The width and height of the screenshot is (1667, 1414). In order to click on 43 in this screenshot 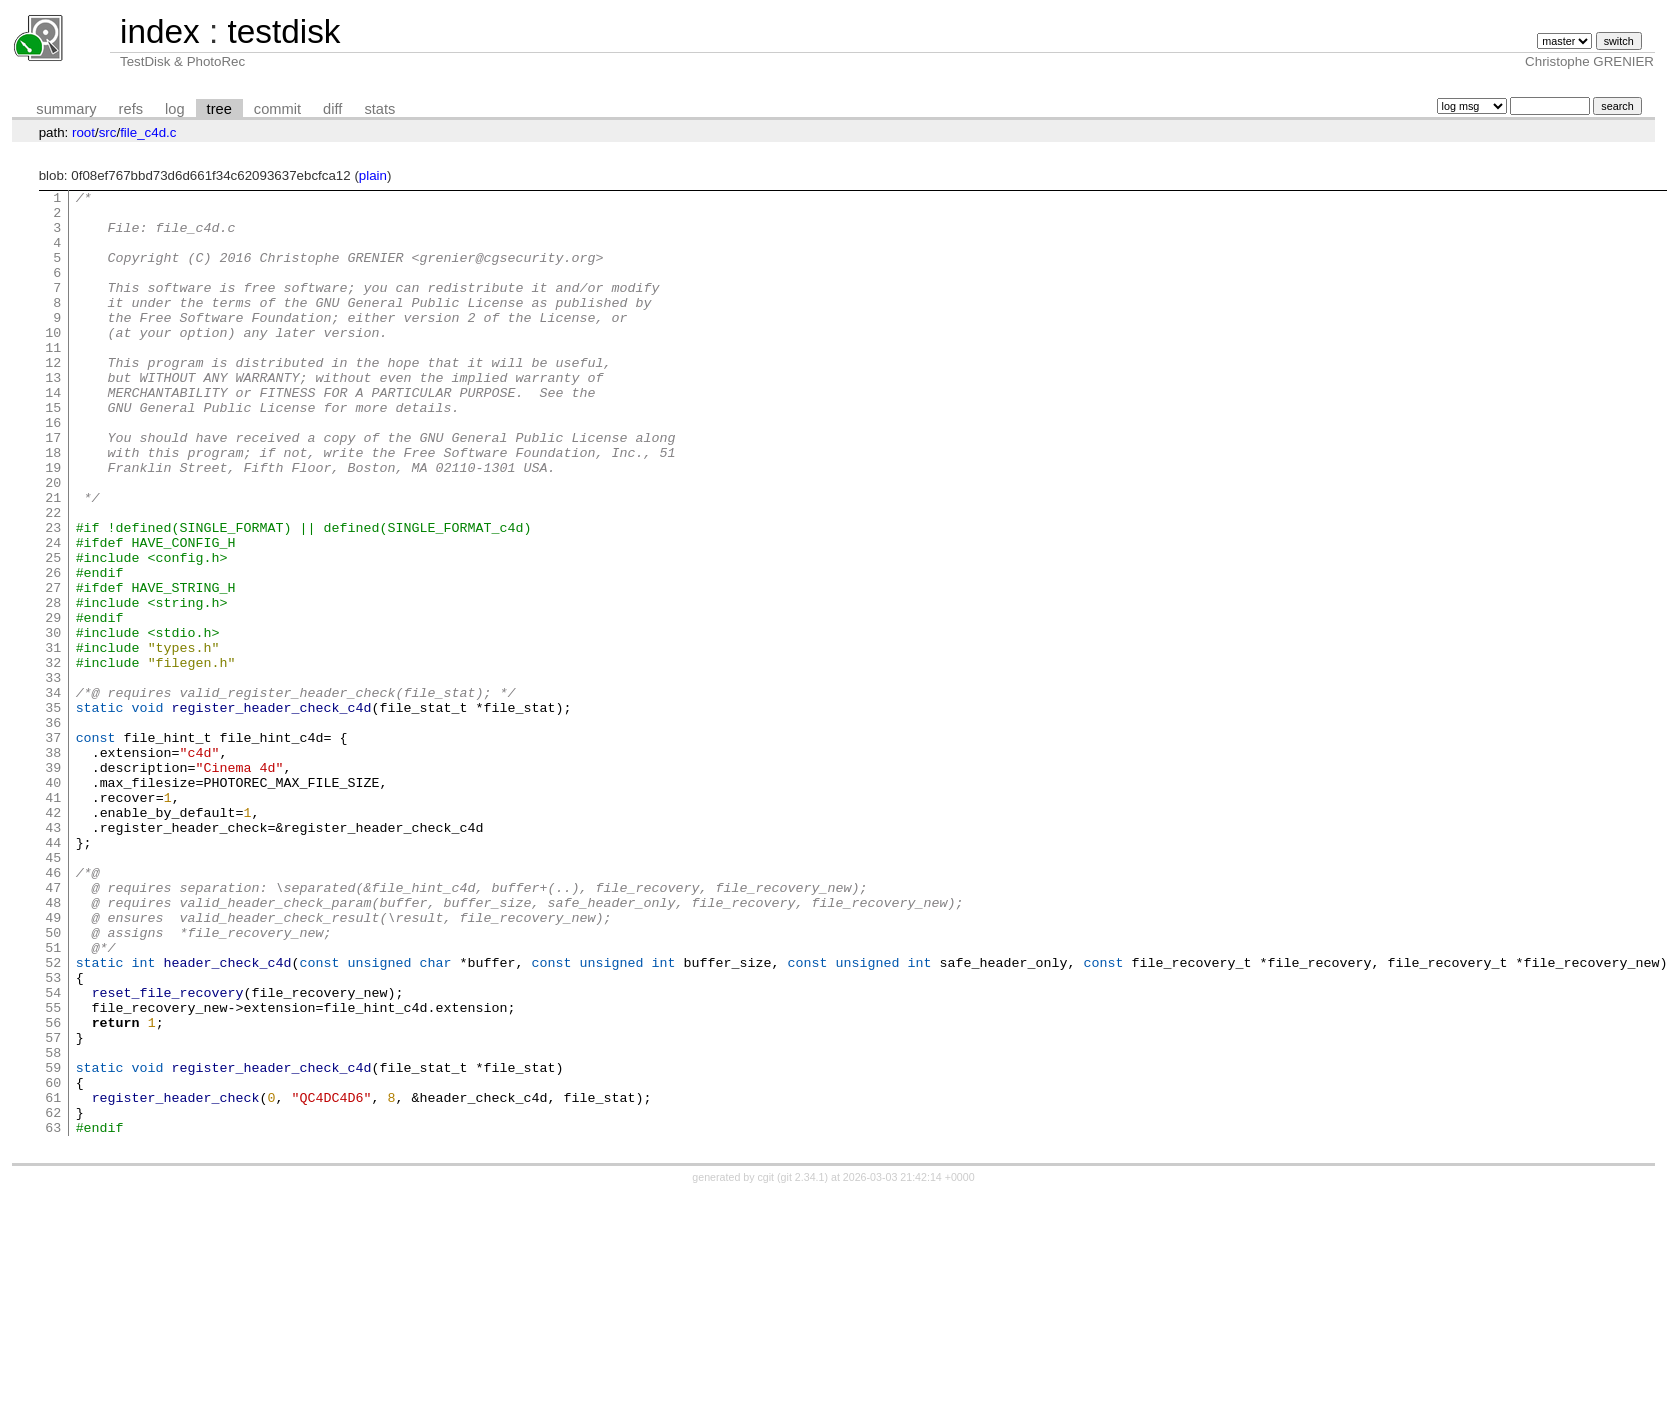, I will do `click(53, 956)`.